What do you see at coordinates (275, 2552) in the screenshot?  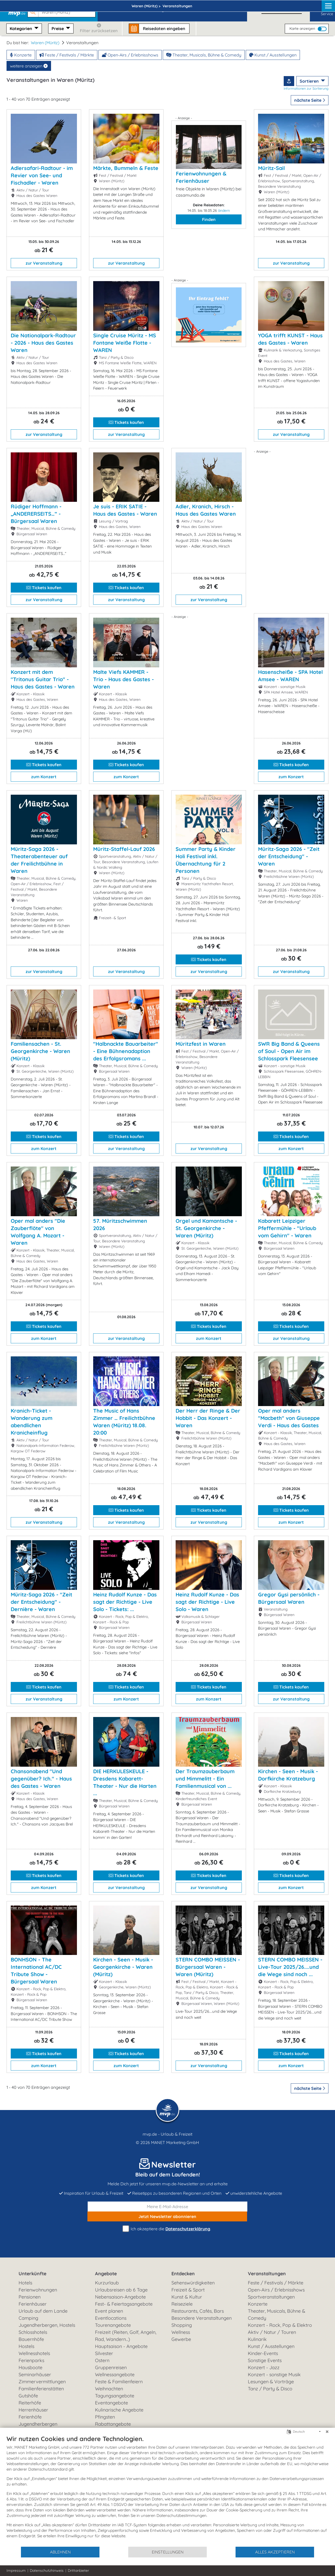 I see `Alles akzeptieren` at bounding box center [275, 2552].